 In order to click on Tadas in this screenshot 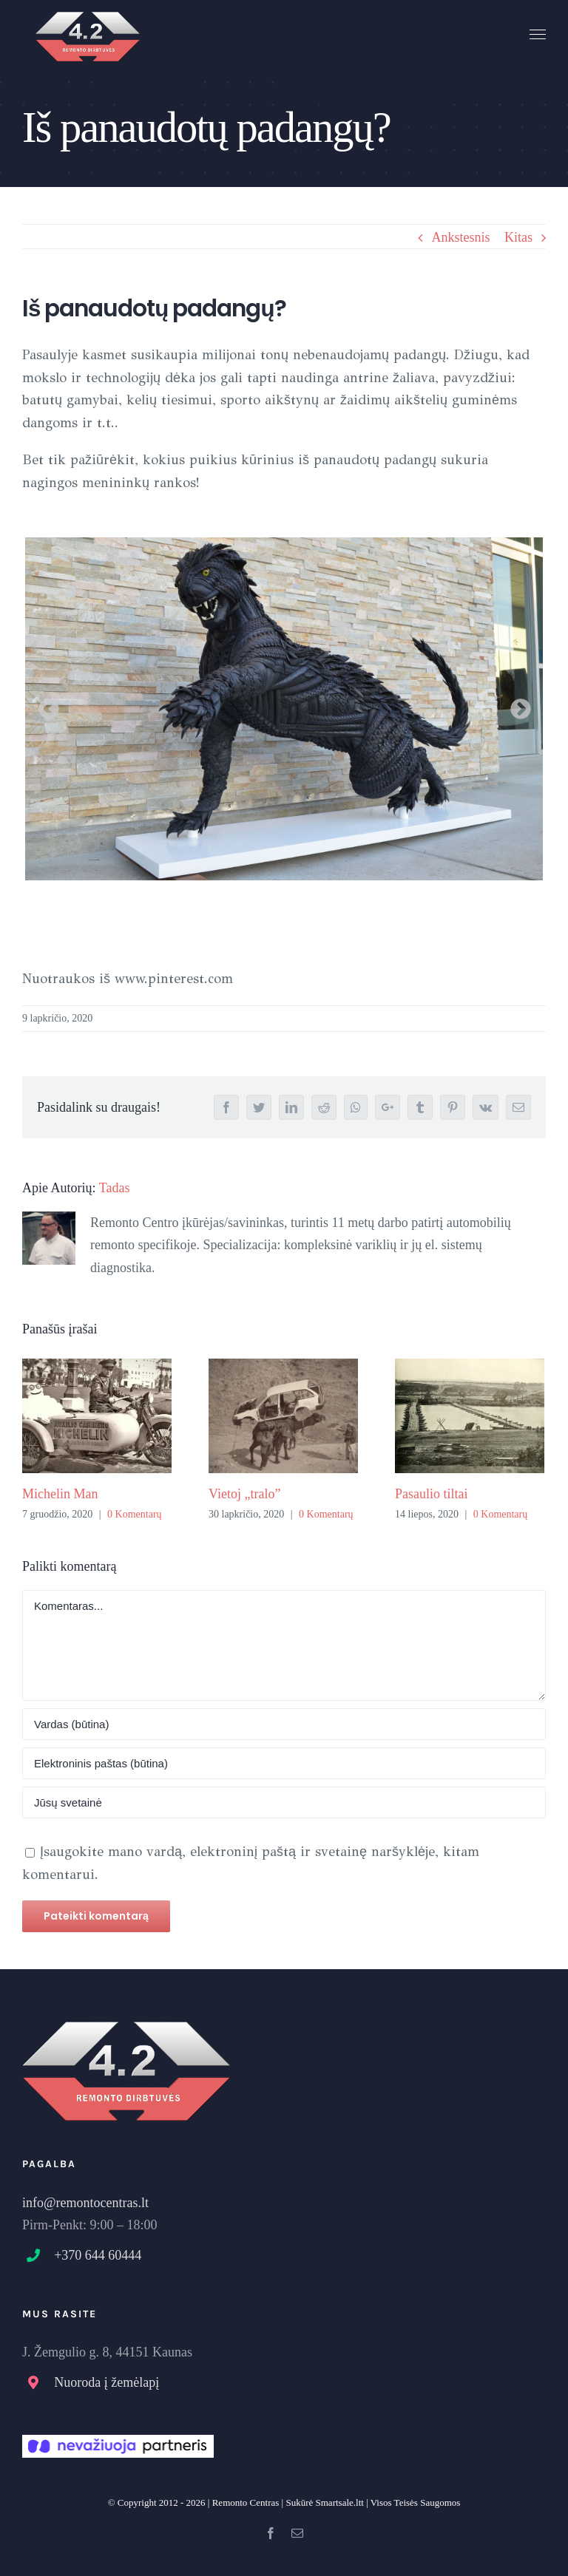, I will do `click(114, 1187)`.